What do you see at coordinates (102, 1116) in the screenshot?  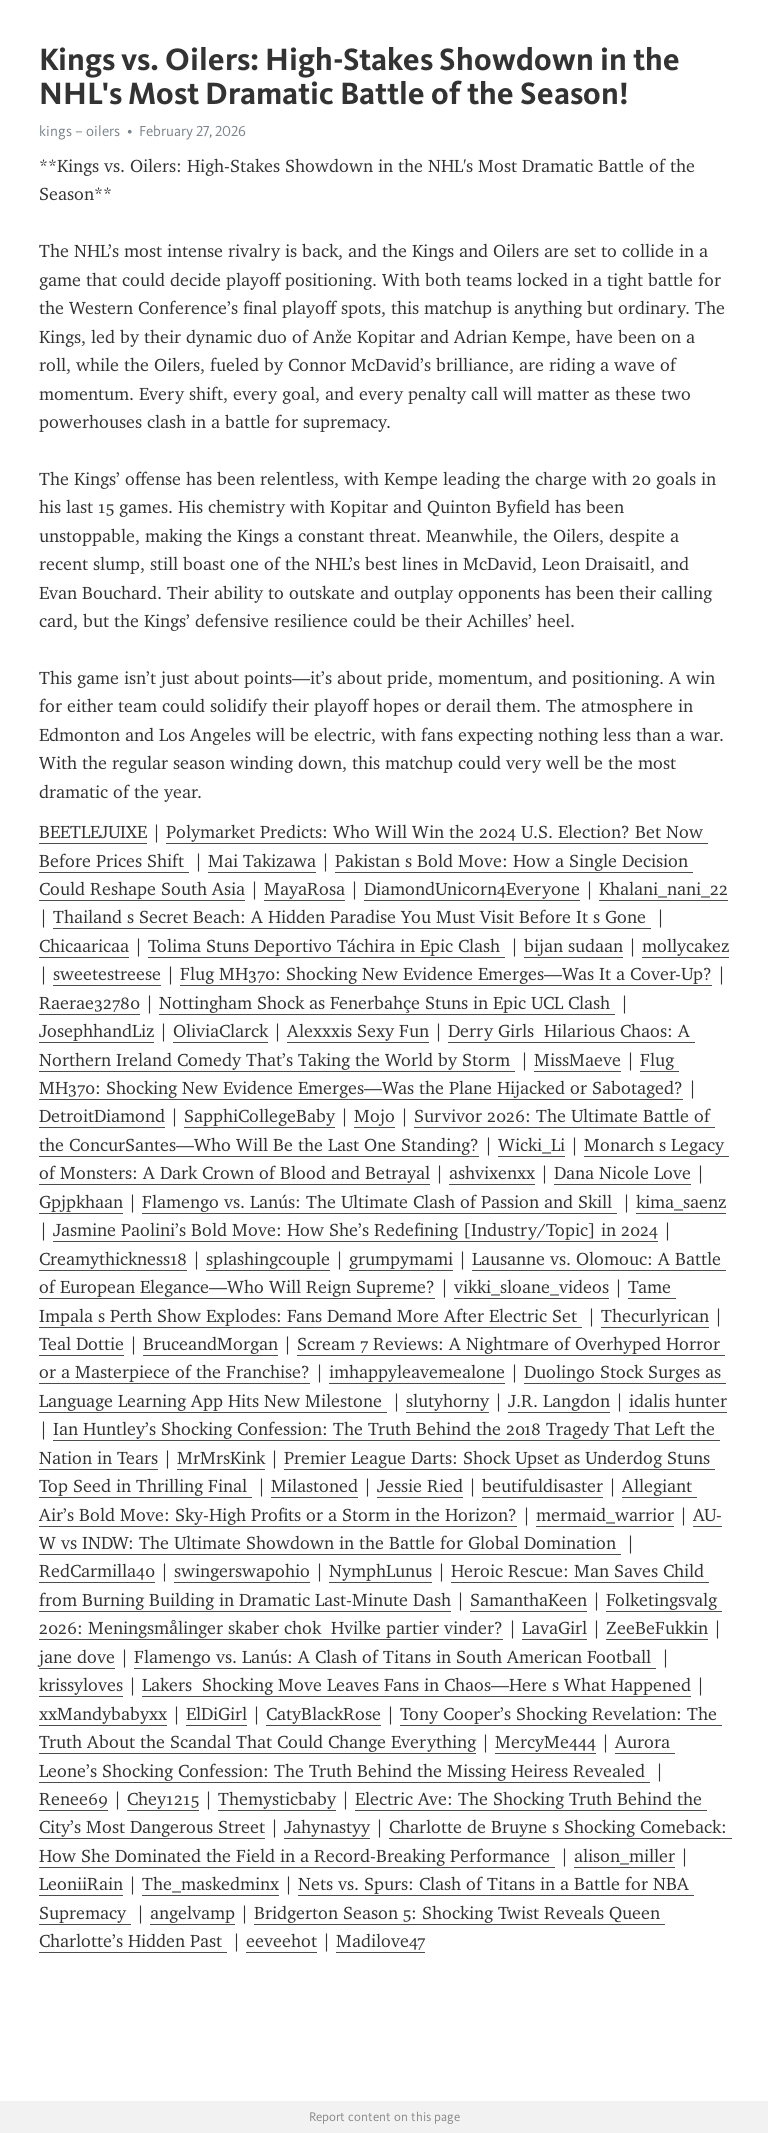 I see `DetroitDiamond` at bounding box center [102, 1116].